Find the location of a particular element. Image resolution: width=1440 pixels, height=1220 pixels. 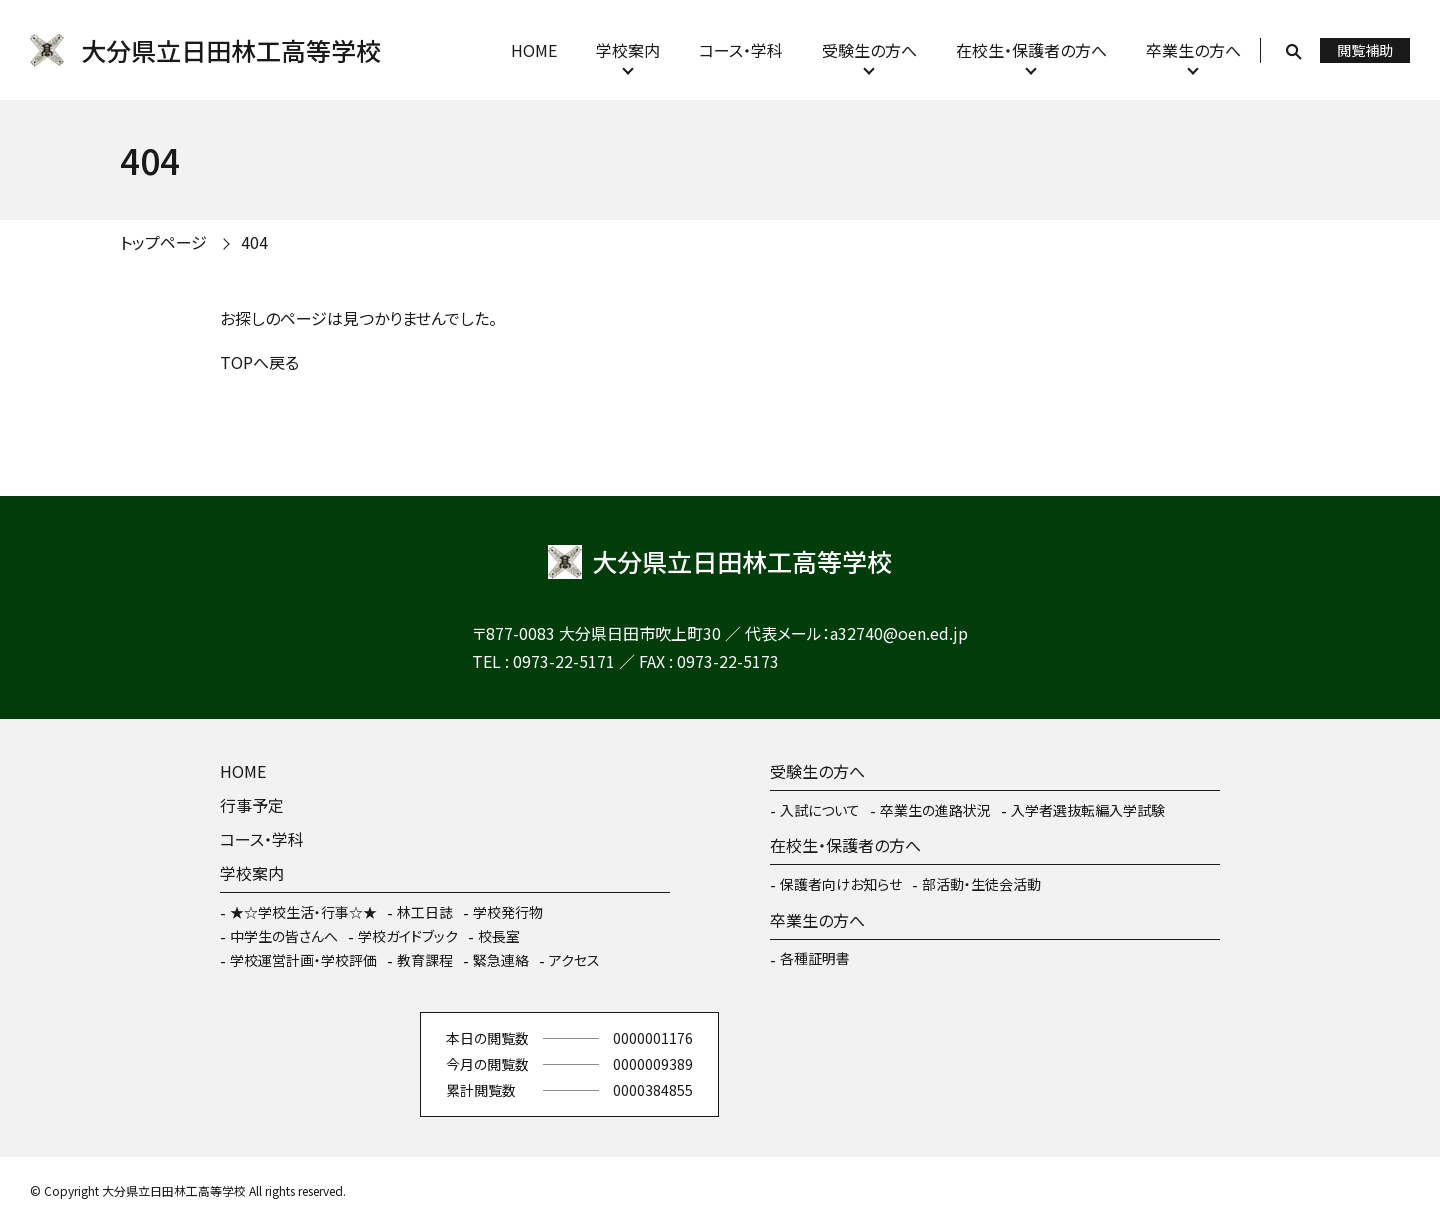

行事予定 is located at coordinates (252, 805).